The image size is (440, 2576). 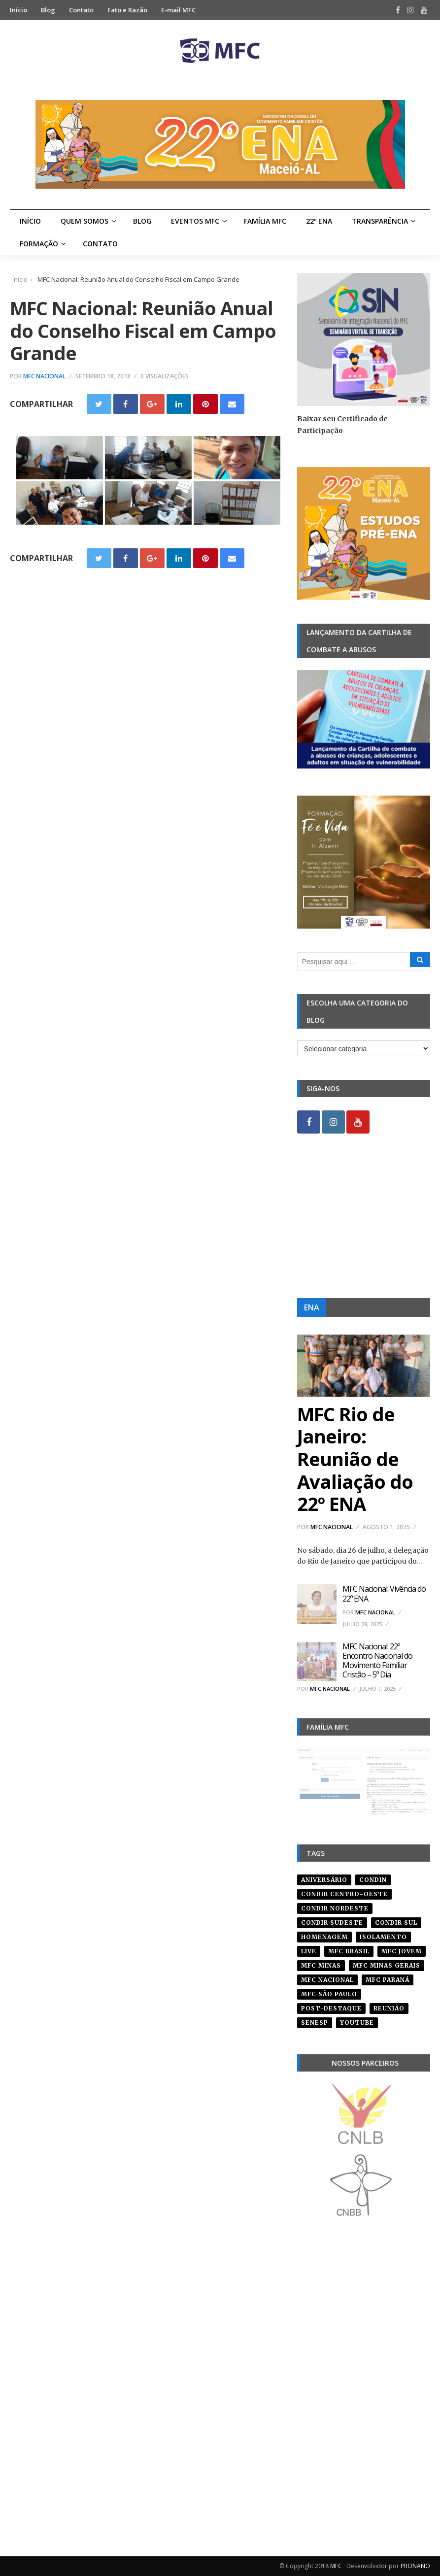 I want to click on Fato e Razão, so click(x=127, y=9).